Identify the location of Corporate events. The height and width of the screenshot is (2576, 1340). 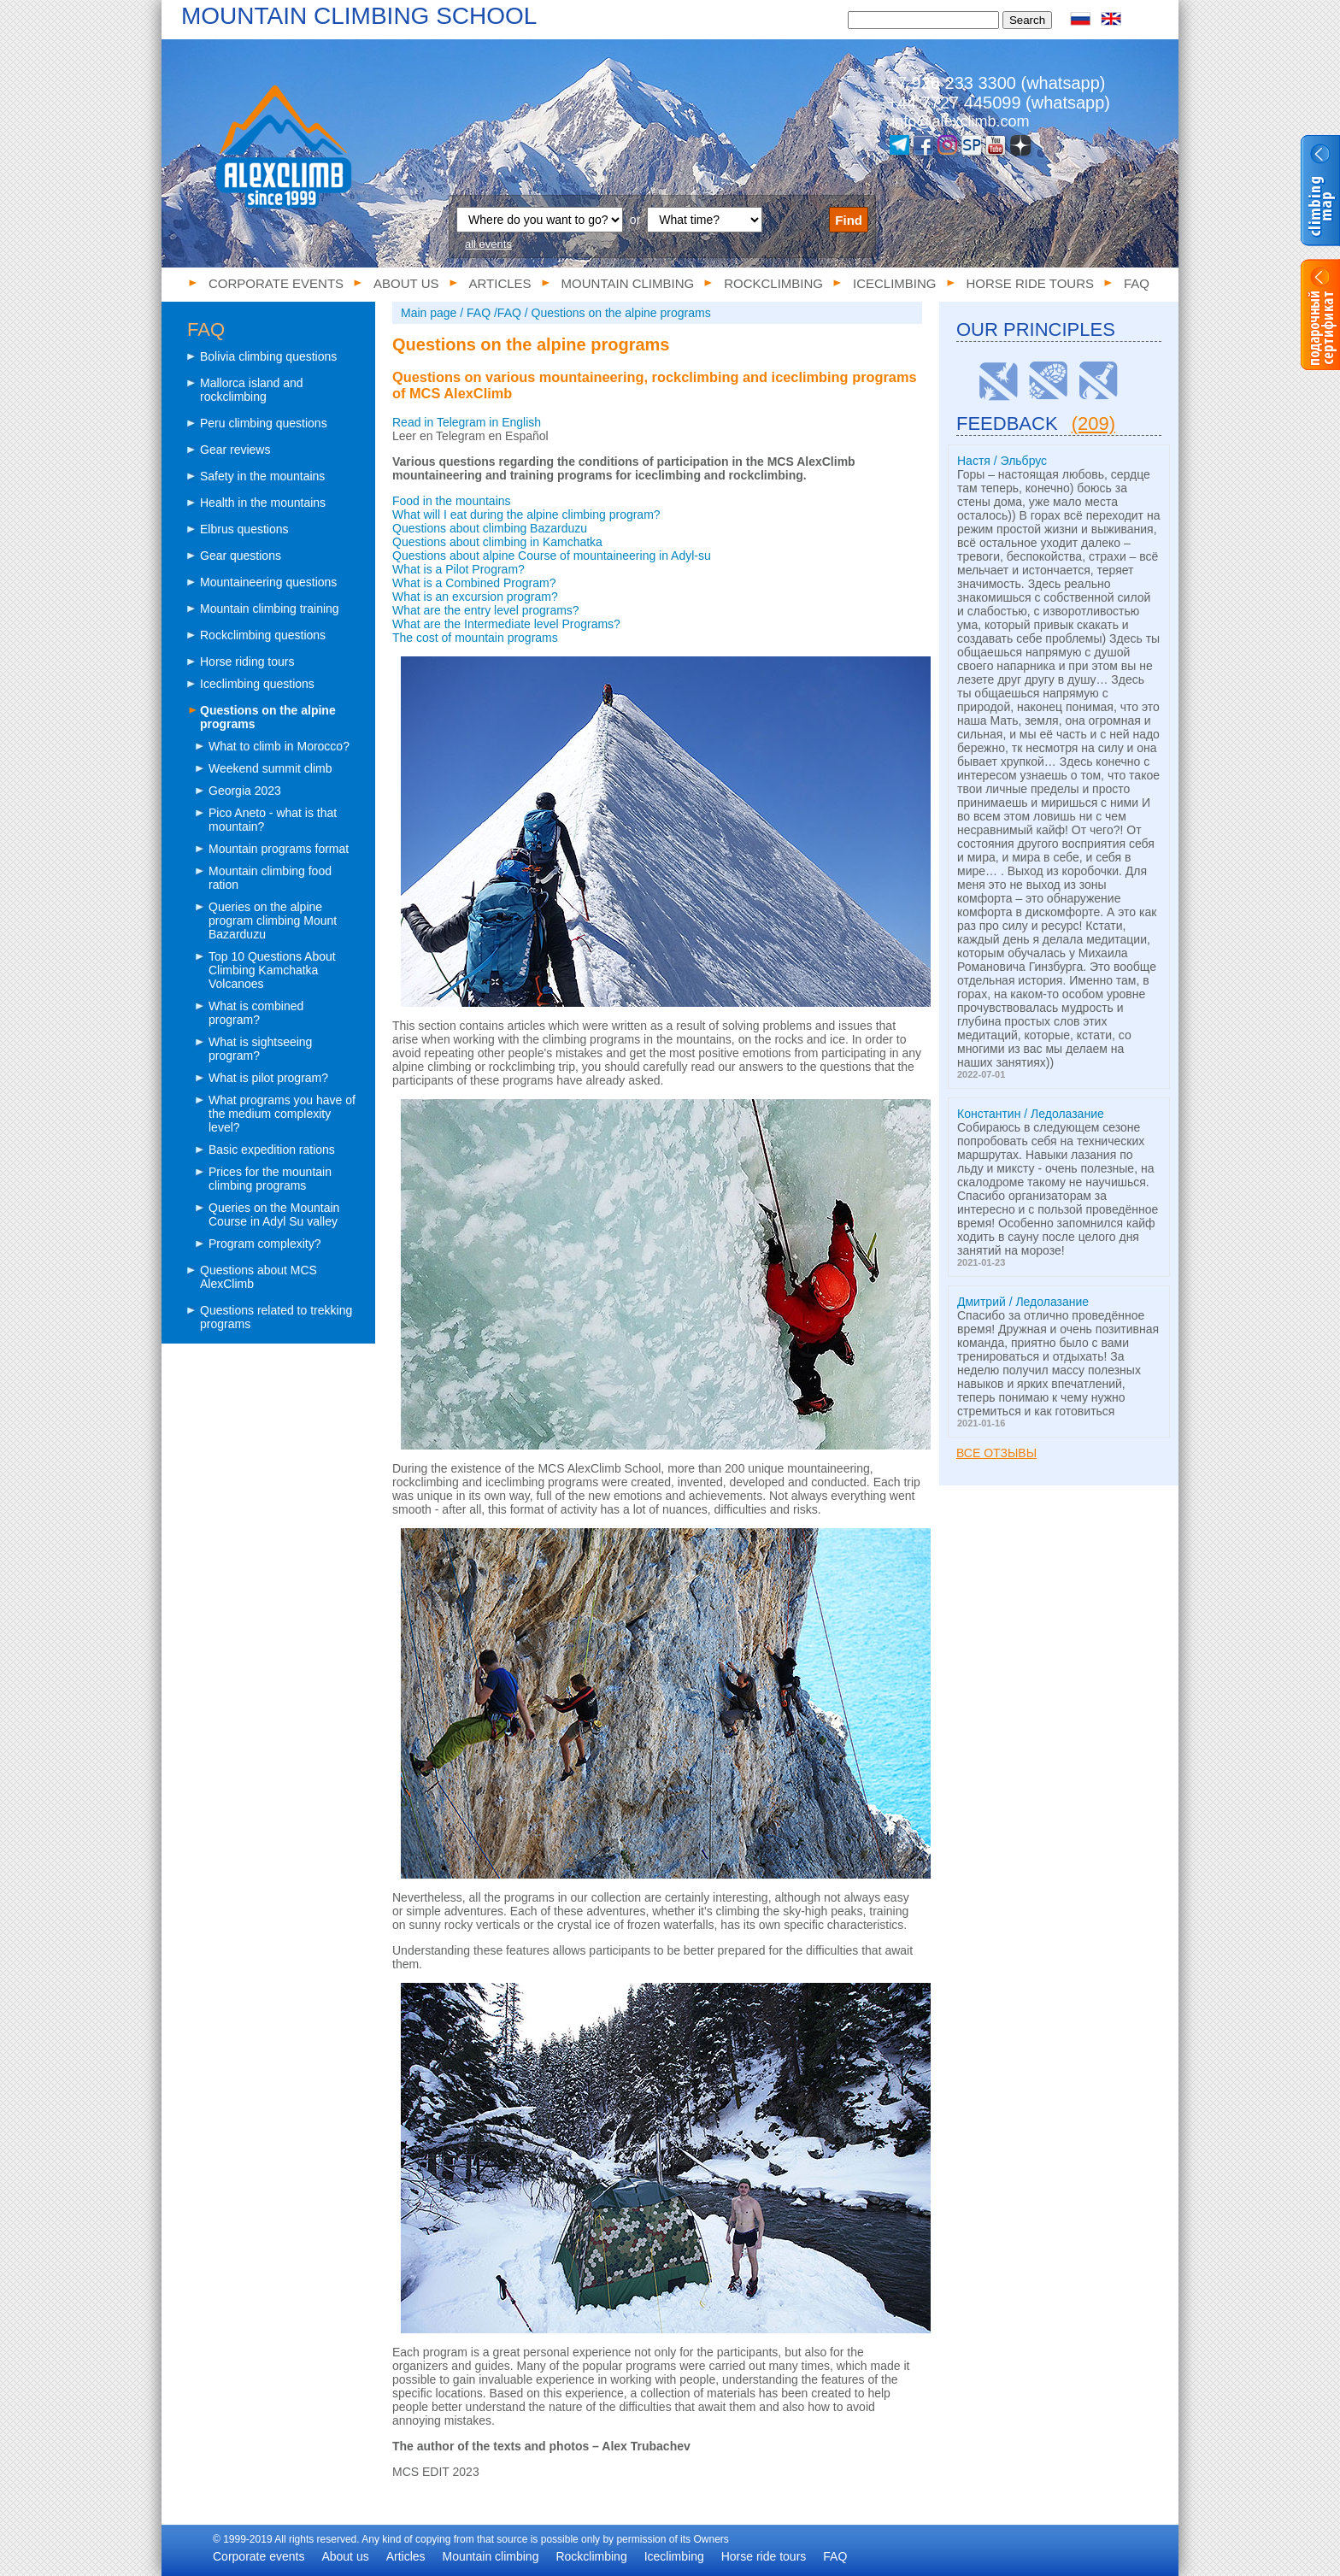
(276, 283).